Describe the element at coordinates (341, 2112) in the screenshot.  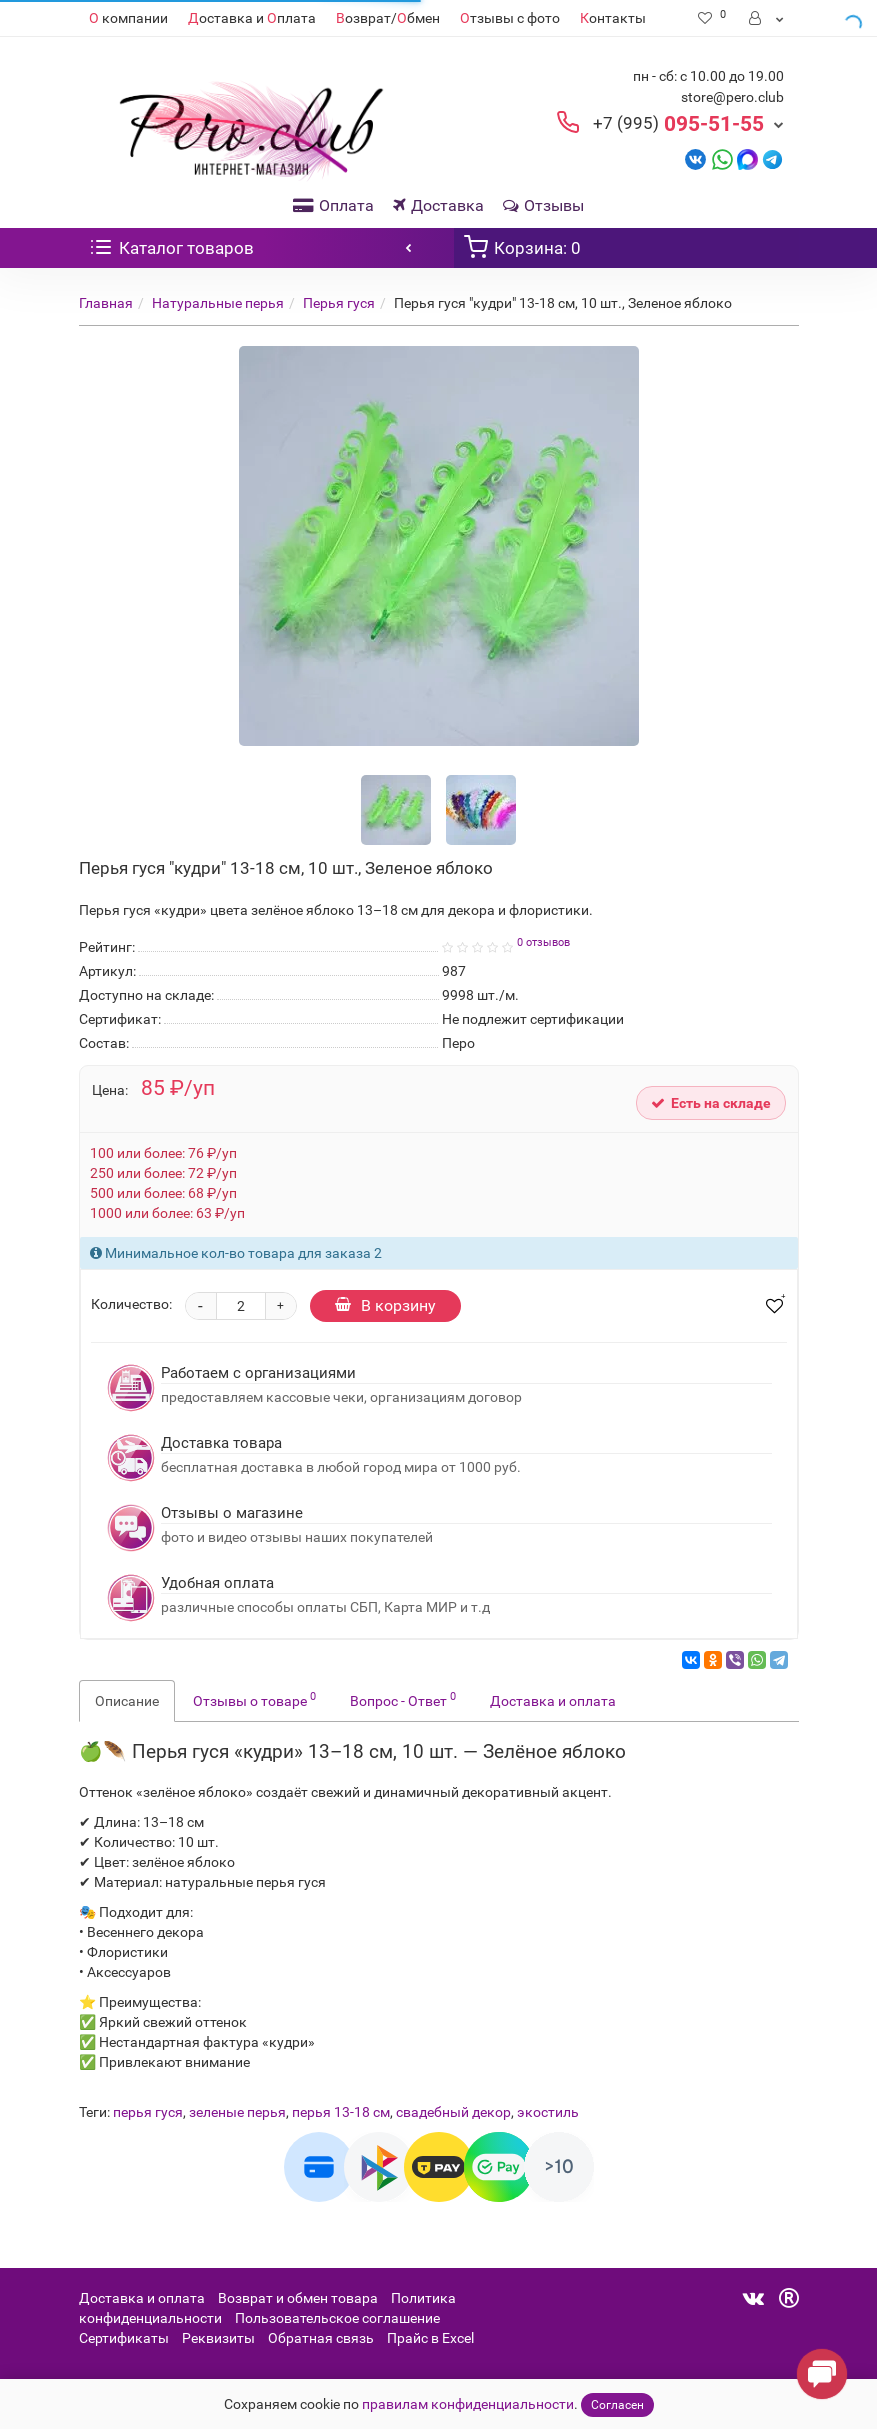
I see `перья 13-18 см` at that location.